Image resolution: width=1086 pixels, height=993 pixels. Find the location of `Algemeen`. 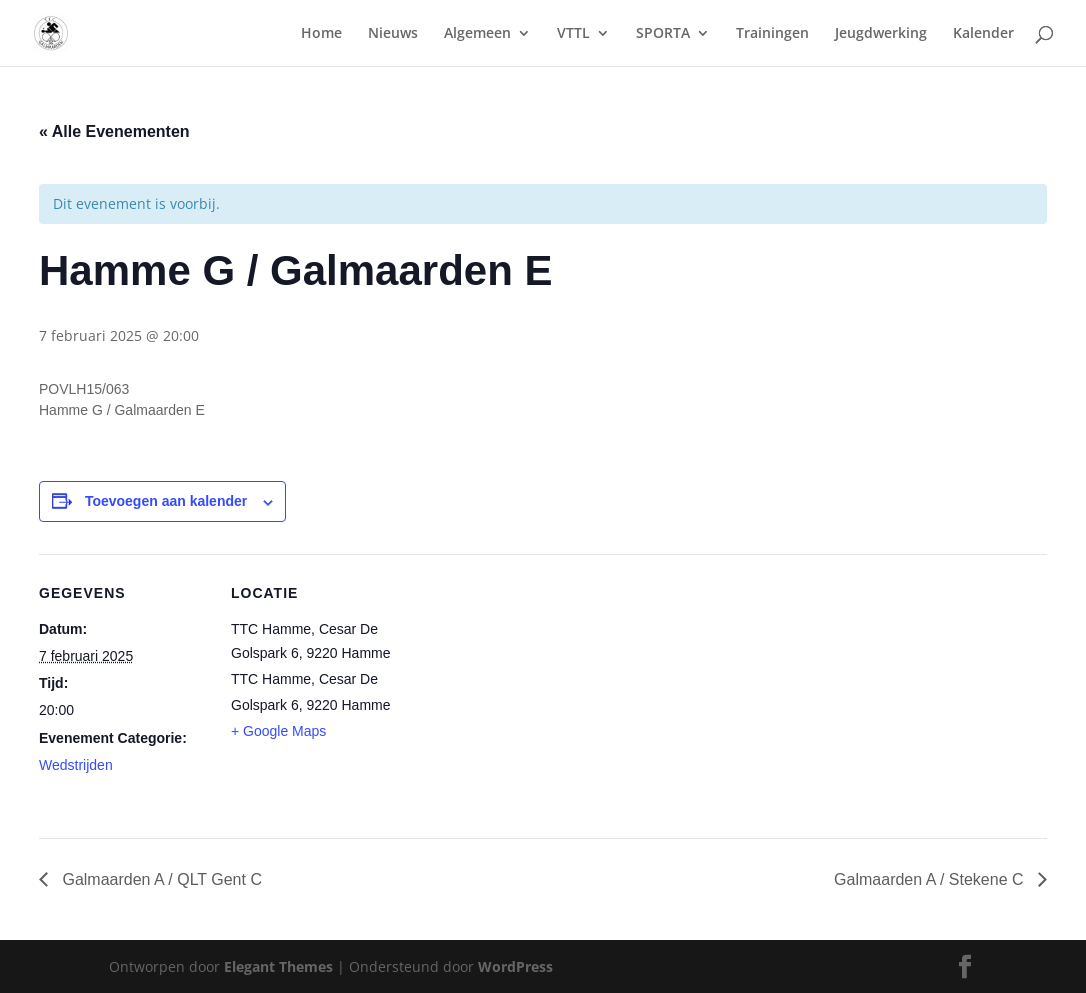

Algemeen is located at coordinates (477, 34).